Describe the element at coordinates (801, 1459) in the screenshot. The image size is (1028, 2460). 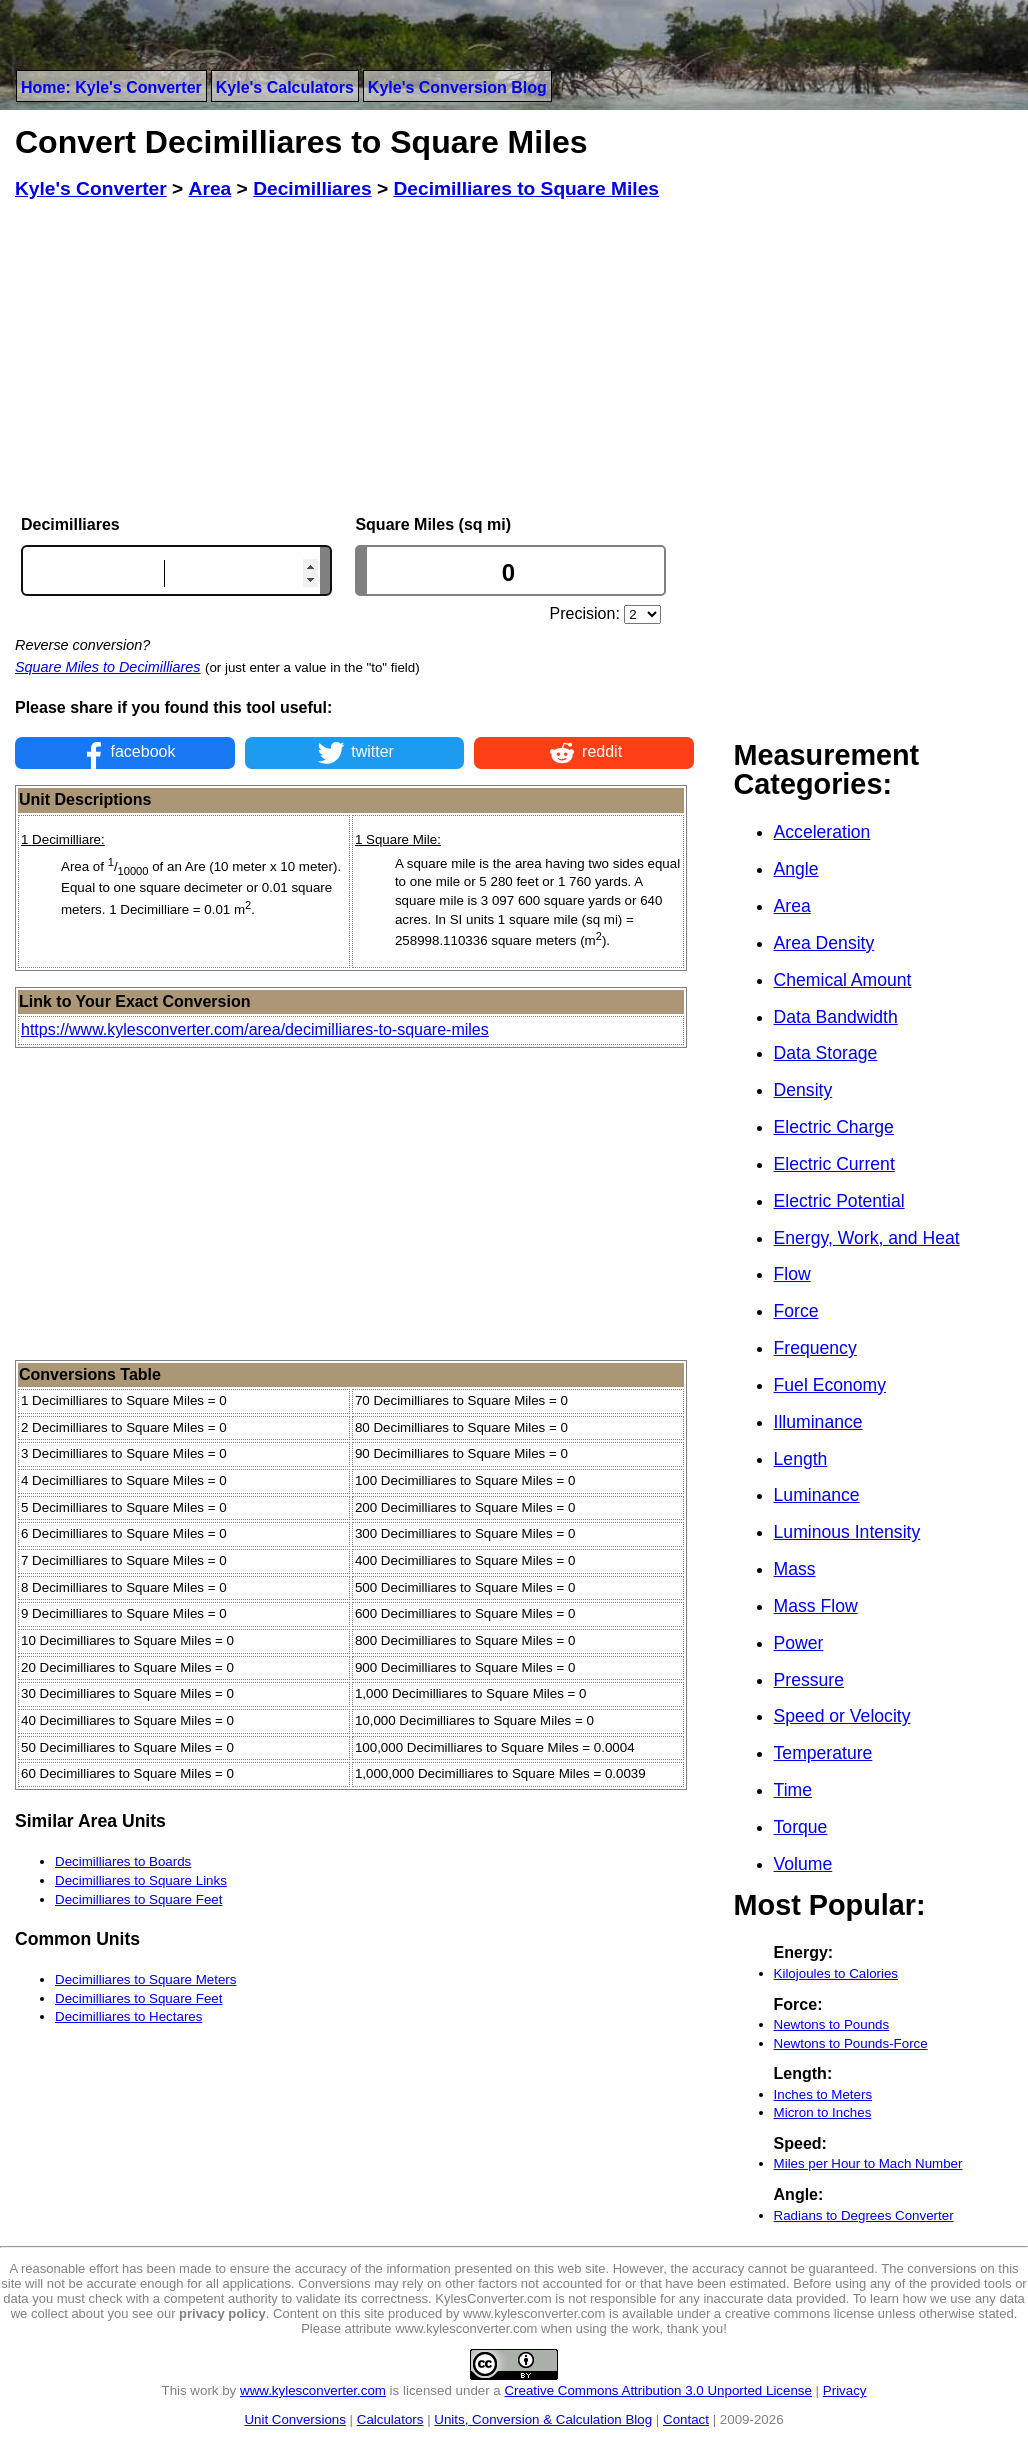
I see `Length` at that location.